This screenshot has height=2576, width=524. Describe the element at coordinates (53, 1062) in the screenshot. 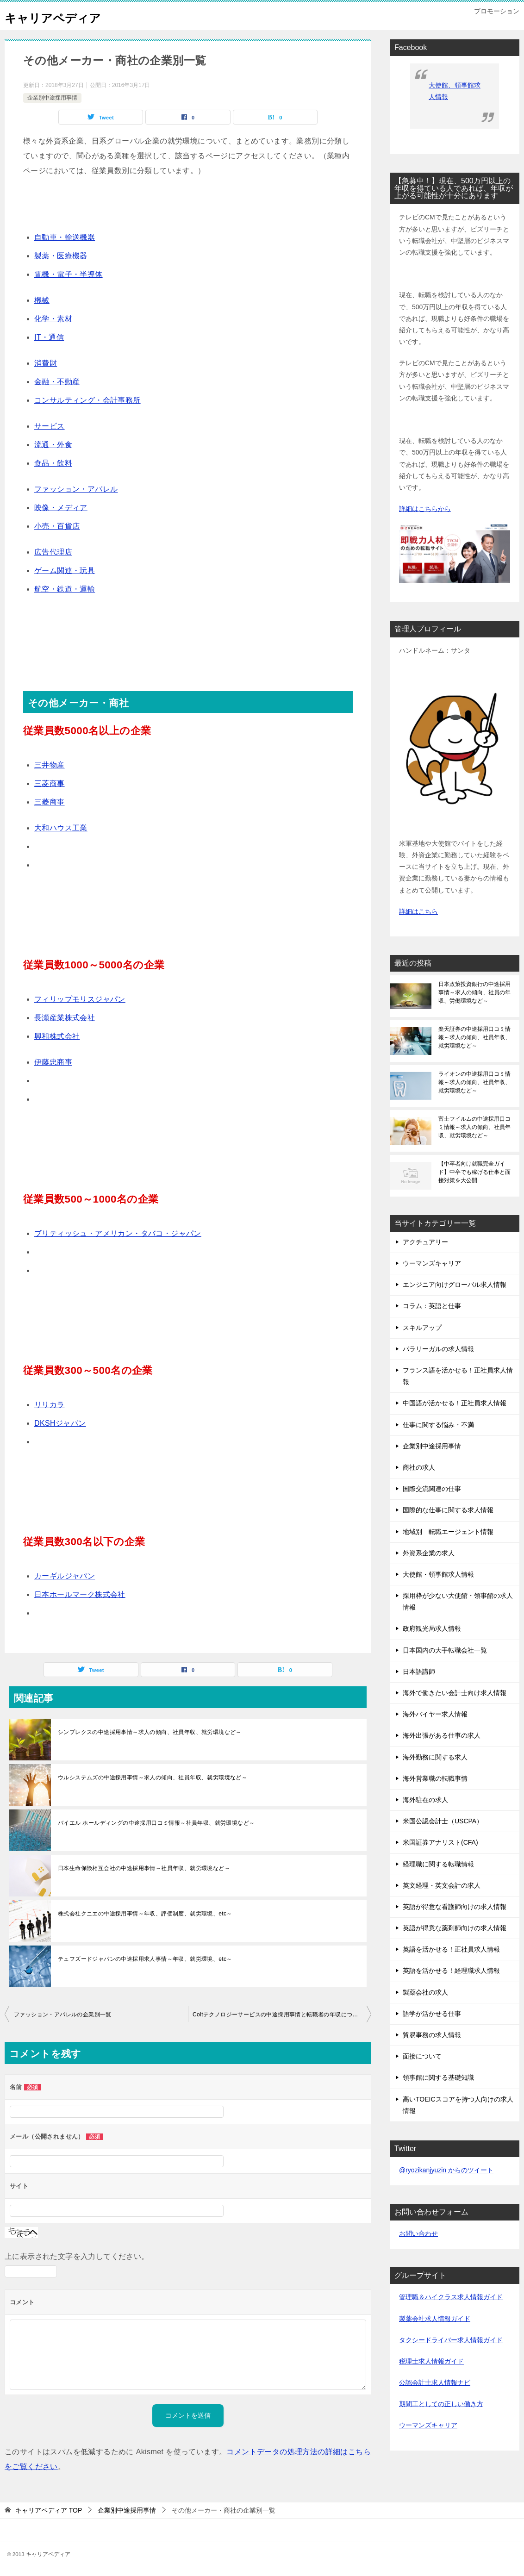

I see `伊藤忠商事` at that location.